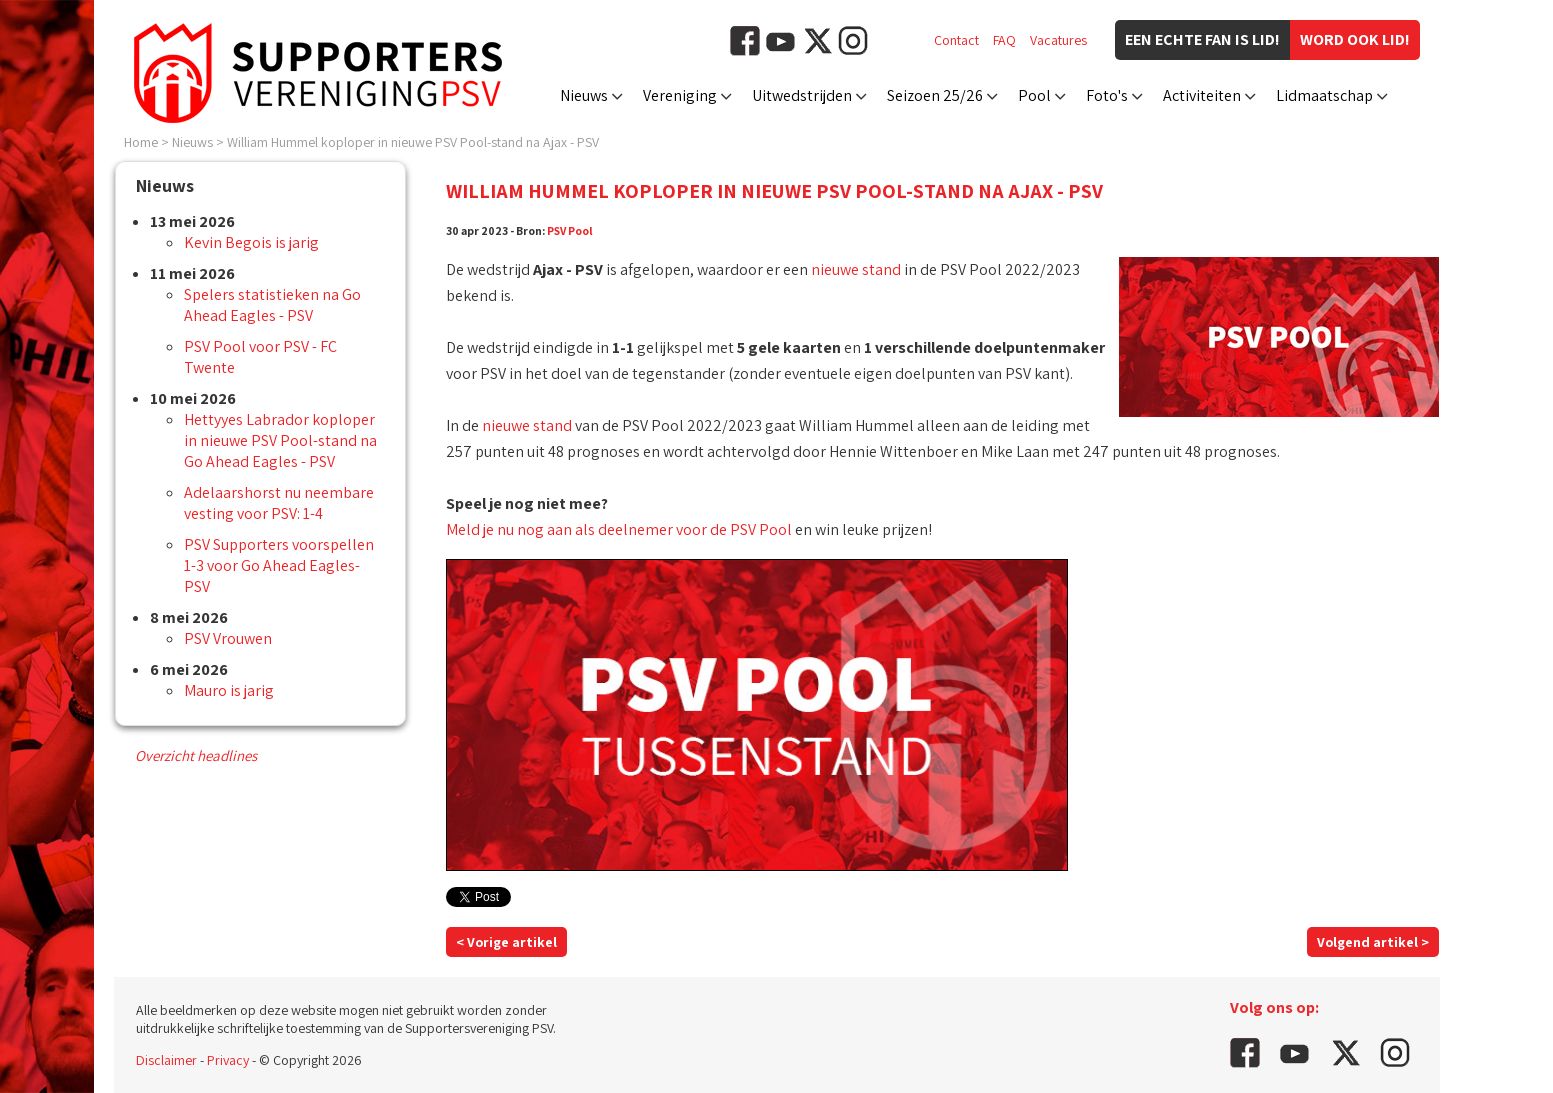  I want to click on Vacatures, so click(1058, 40).